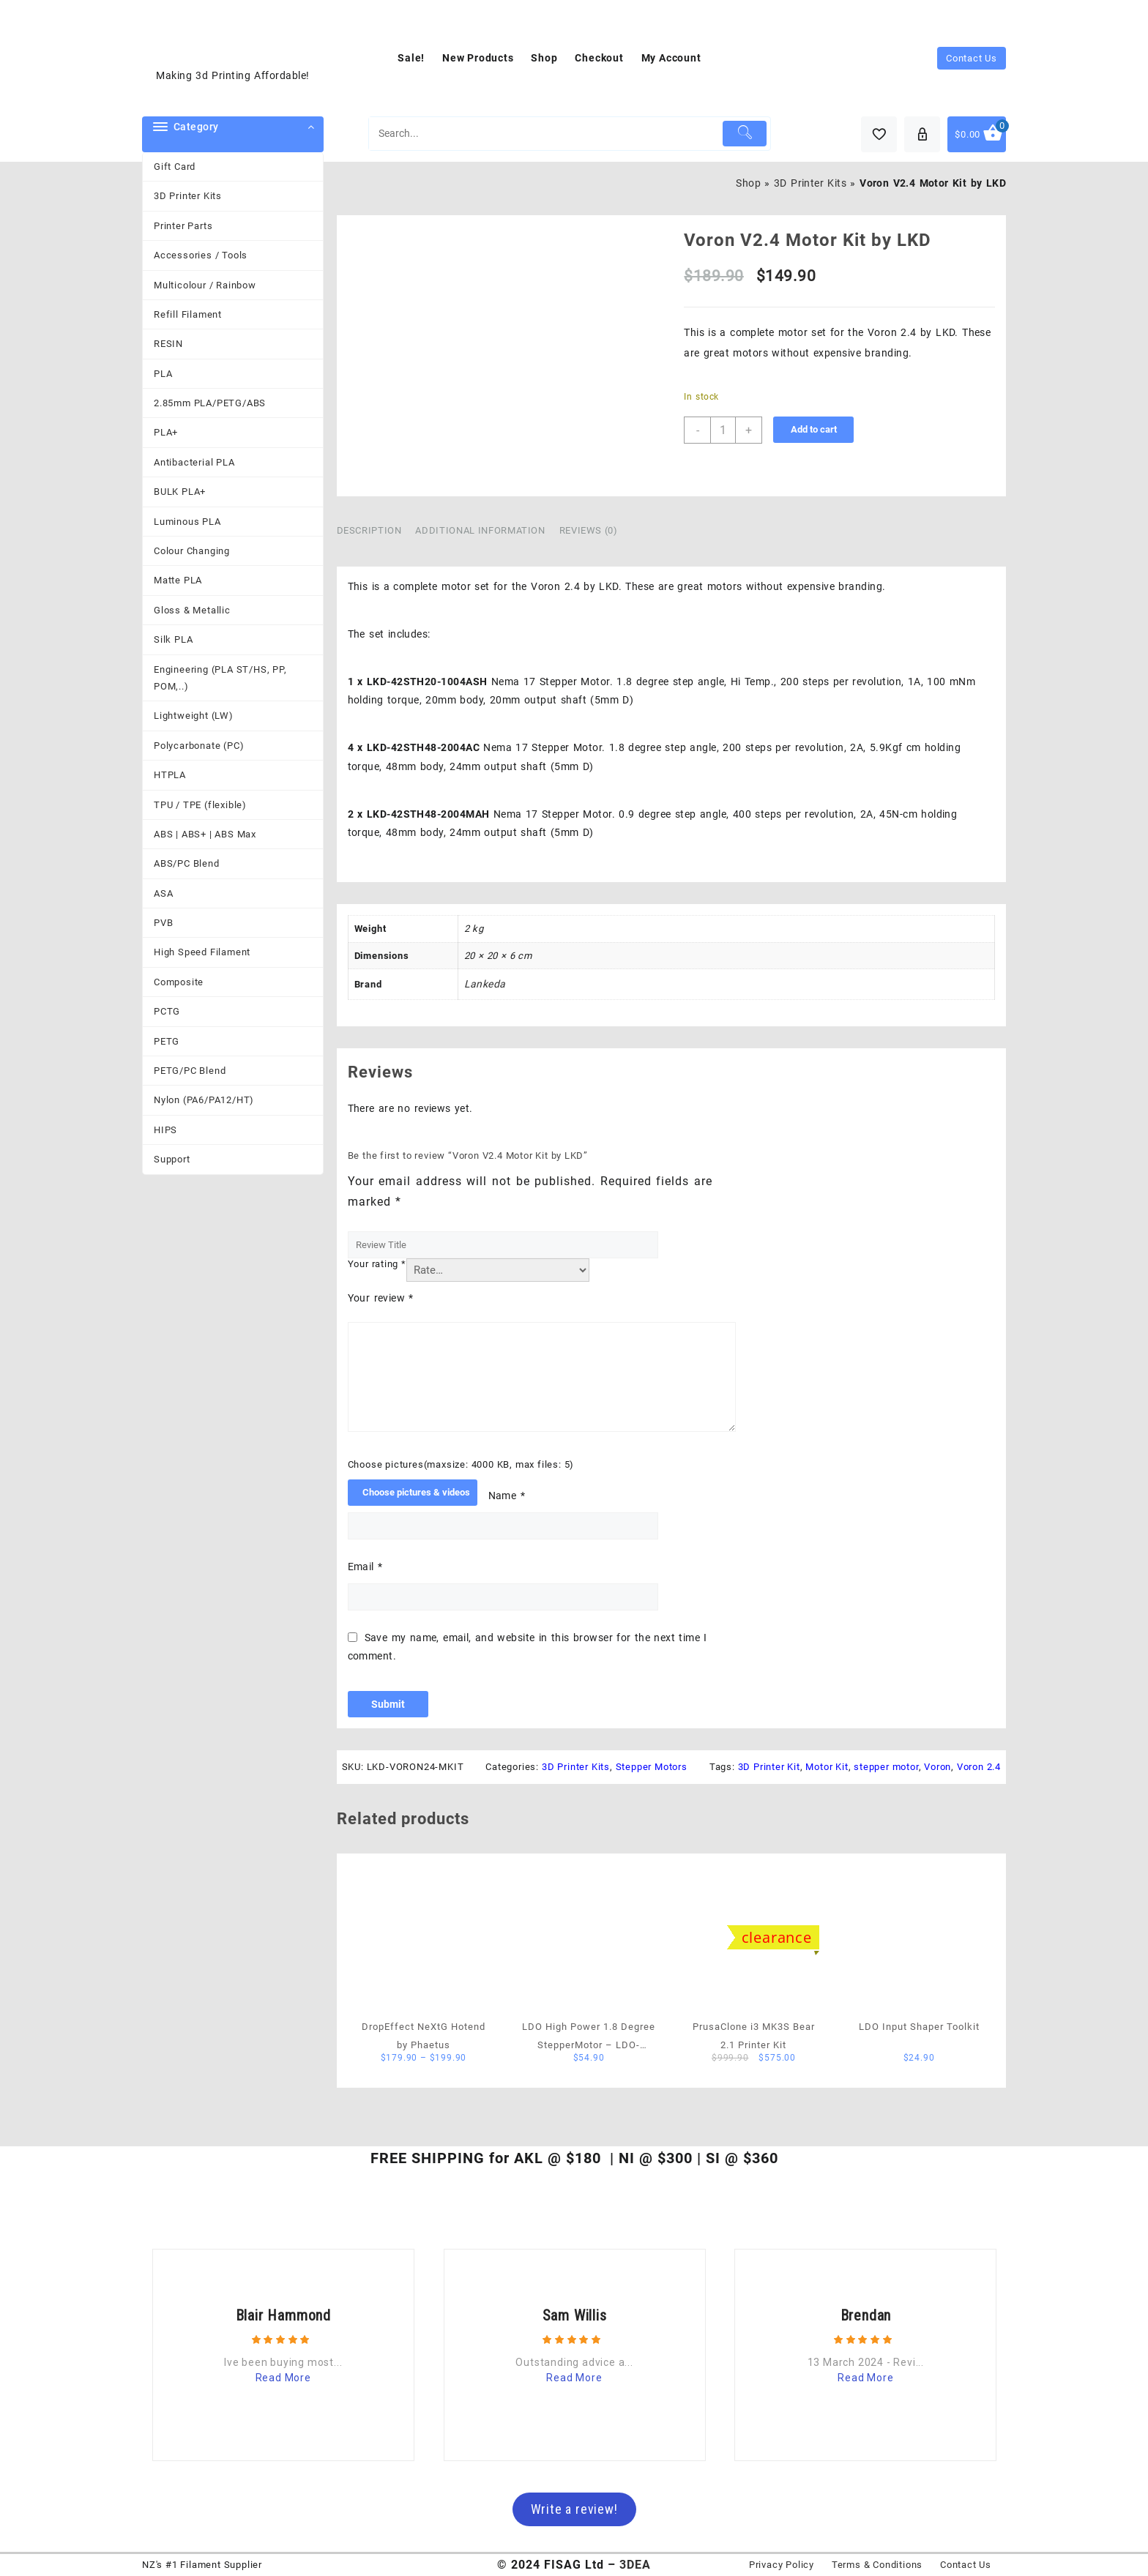 This screenshot has height=2576, width=1148. What do you see at coordinates (178, 580) in the screenshot?
I see `Matte PLA` at bounding box center [178, 580].